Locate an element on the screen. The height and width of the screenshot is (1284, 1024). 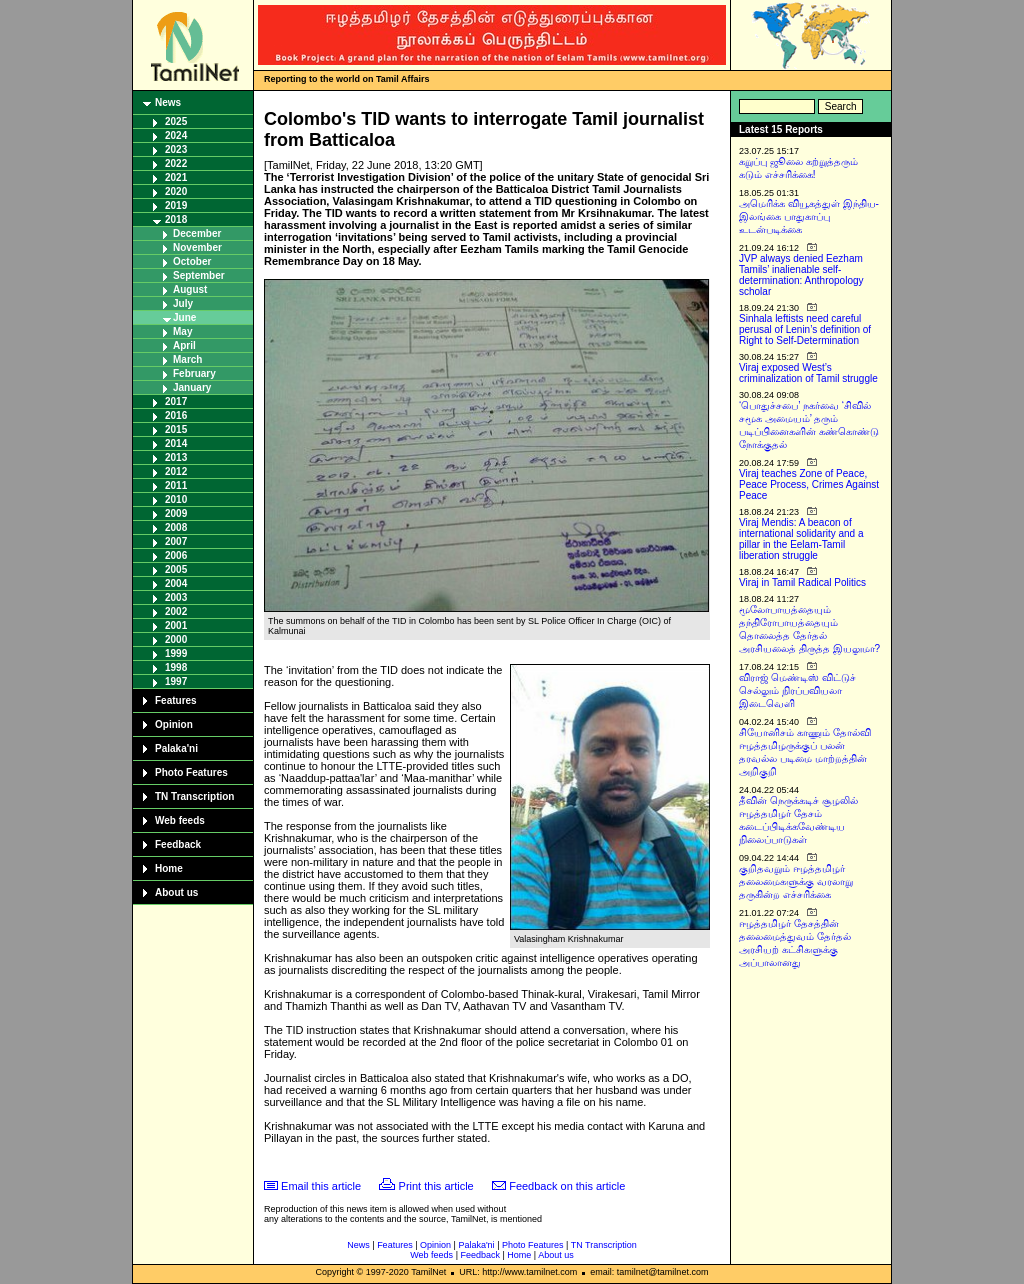
2020 is located at coordinates (176, 191).